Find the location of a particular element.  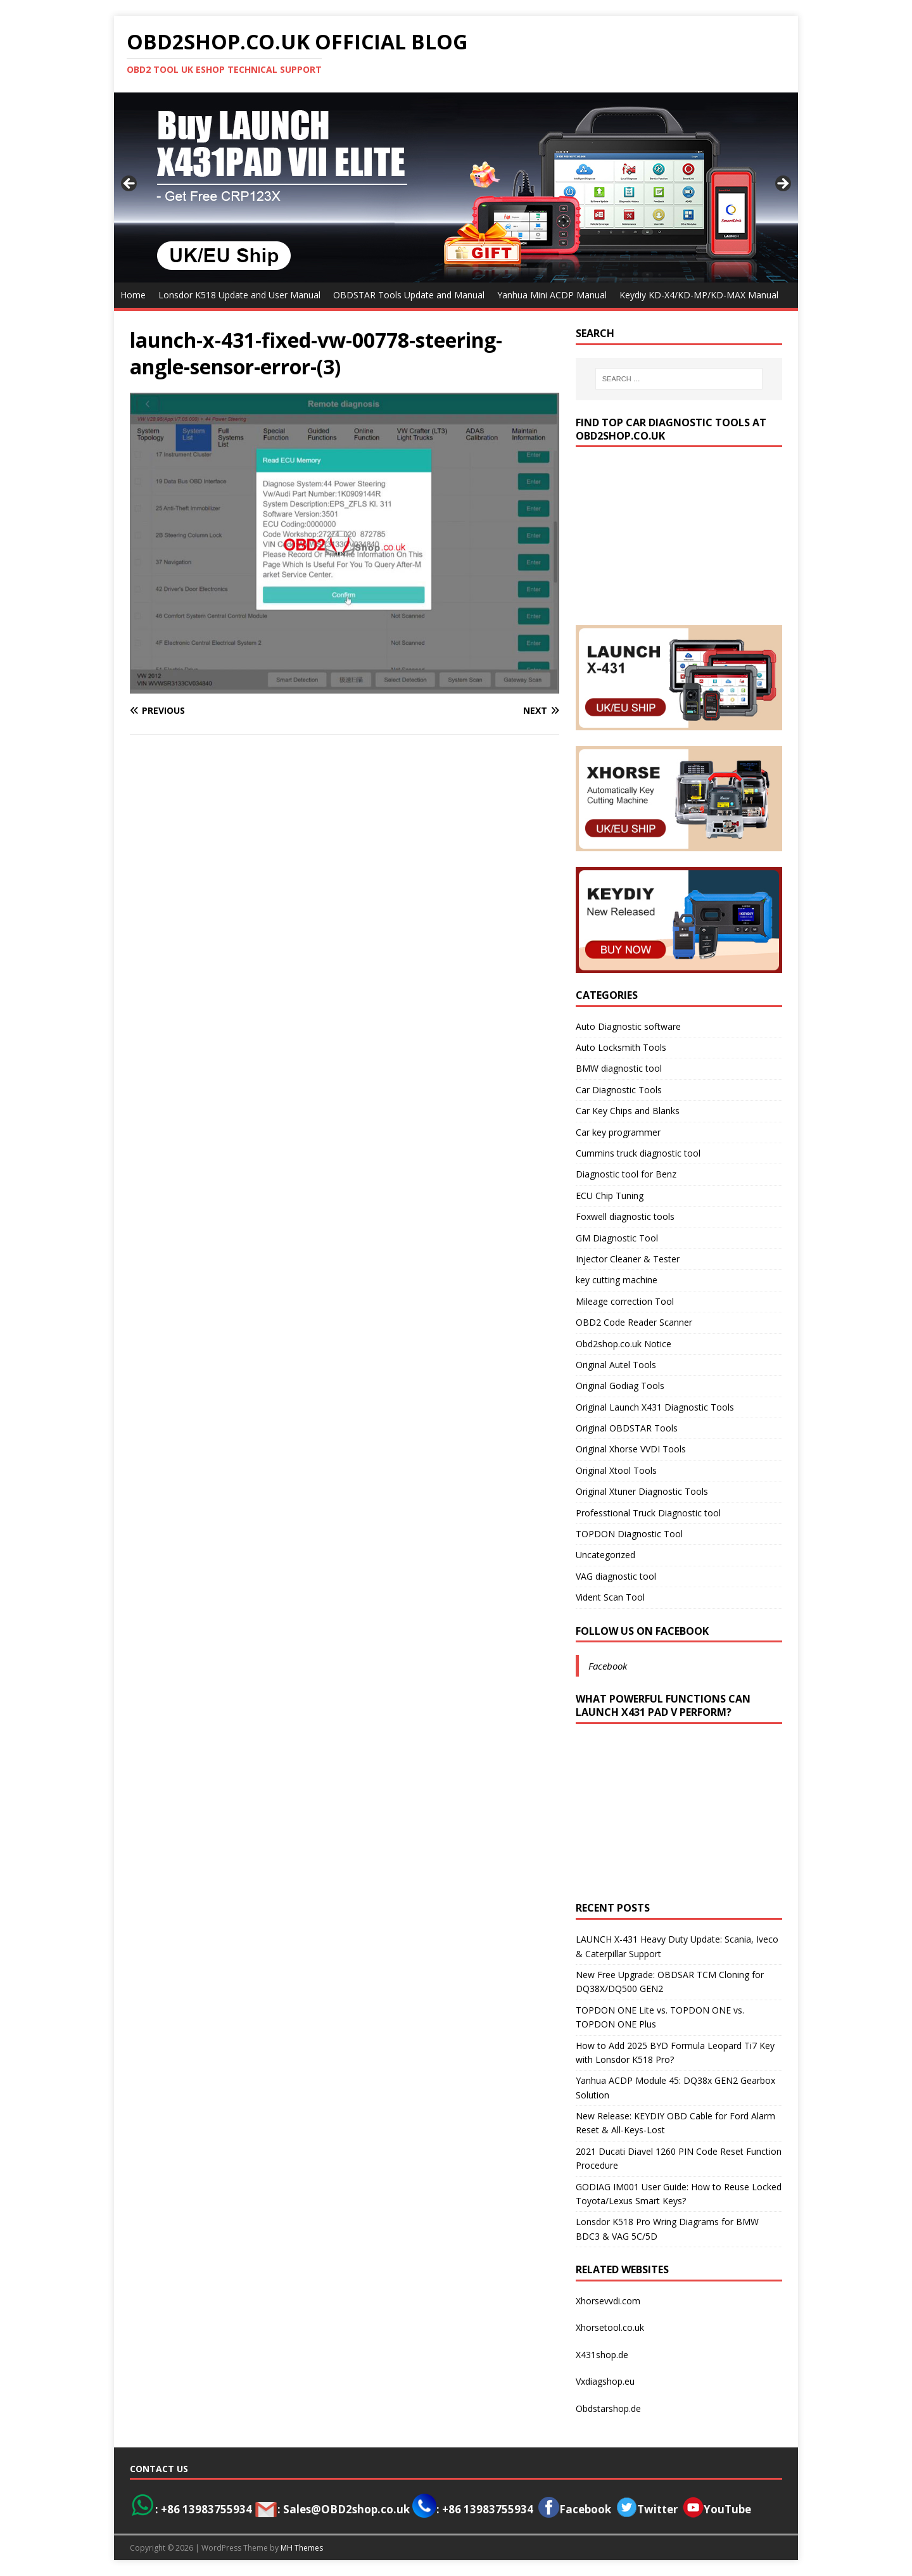

Auto Diagnostic software is located at coordinates (628, 1026).